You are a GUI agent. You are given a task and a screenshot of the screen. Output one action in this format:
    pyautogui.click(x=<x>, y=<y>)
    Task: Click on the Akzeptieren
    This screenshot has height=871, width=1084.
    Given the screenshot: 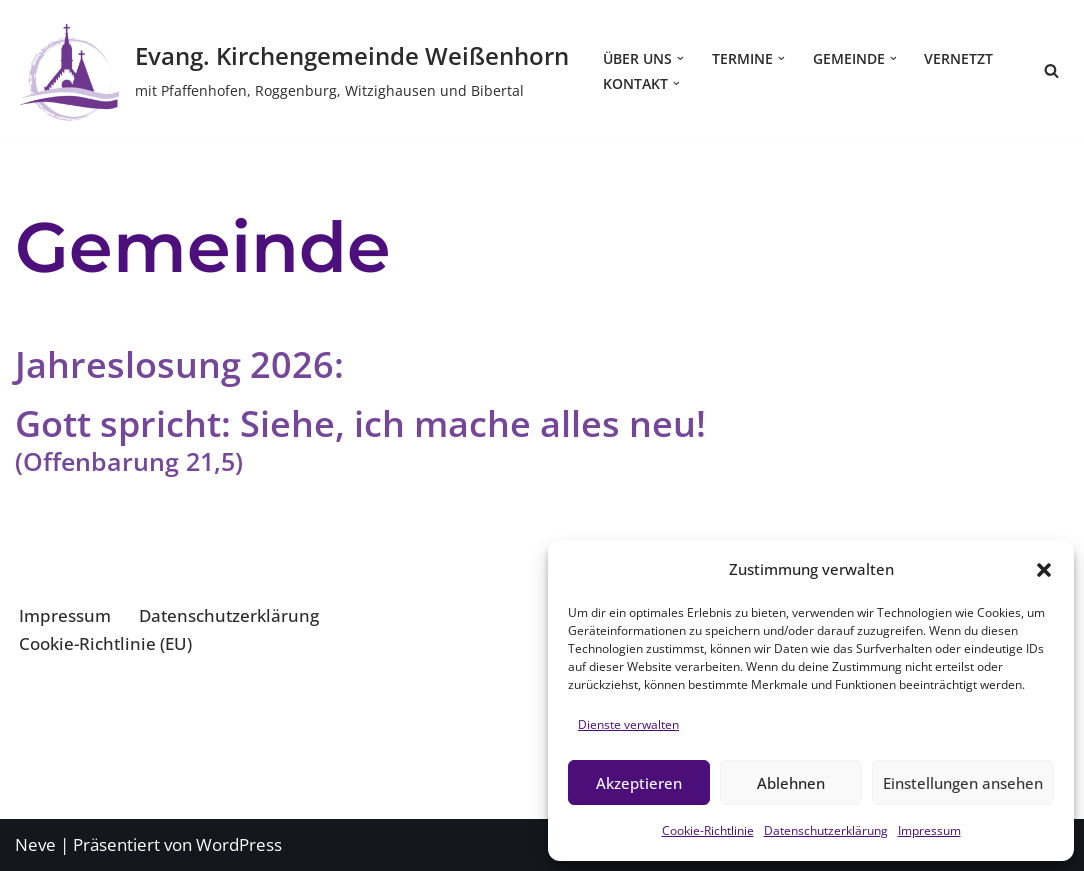 What is the action you would take?
    pyautogui.click(x=639, y=783)
    